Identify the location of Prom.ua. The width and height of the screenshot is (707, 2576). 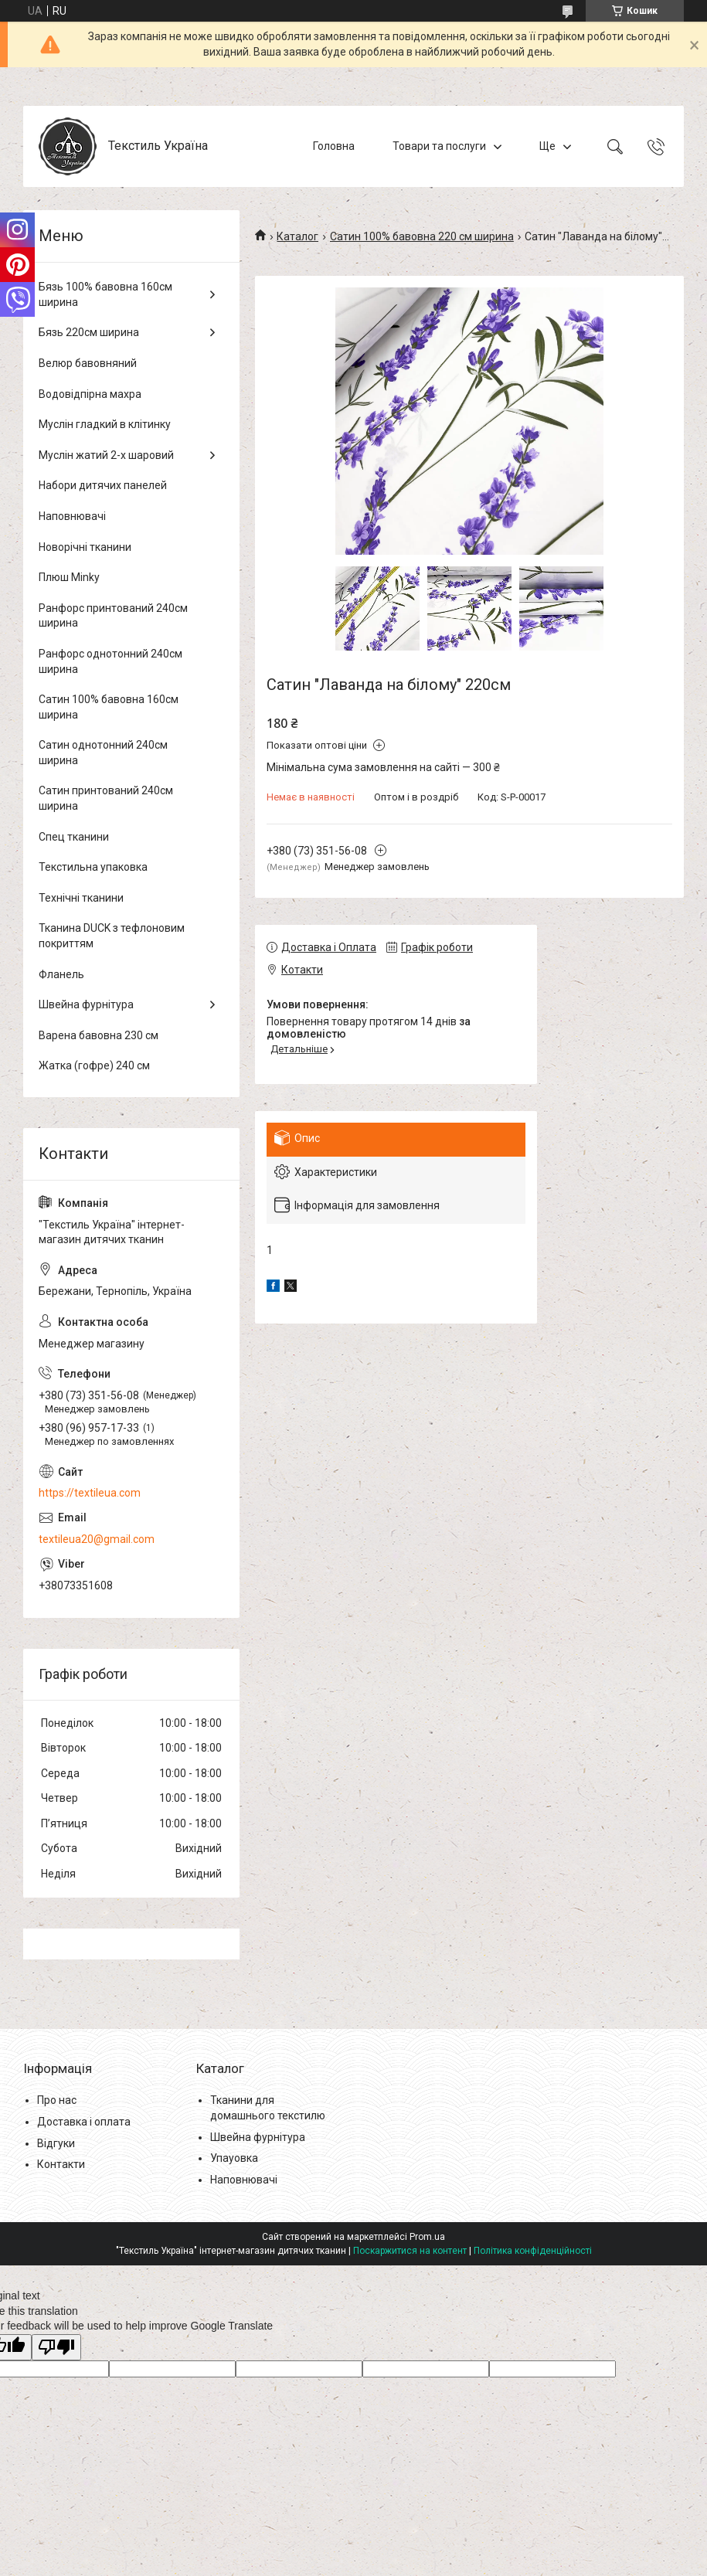
(427, 2236).